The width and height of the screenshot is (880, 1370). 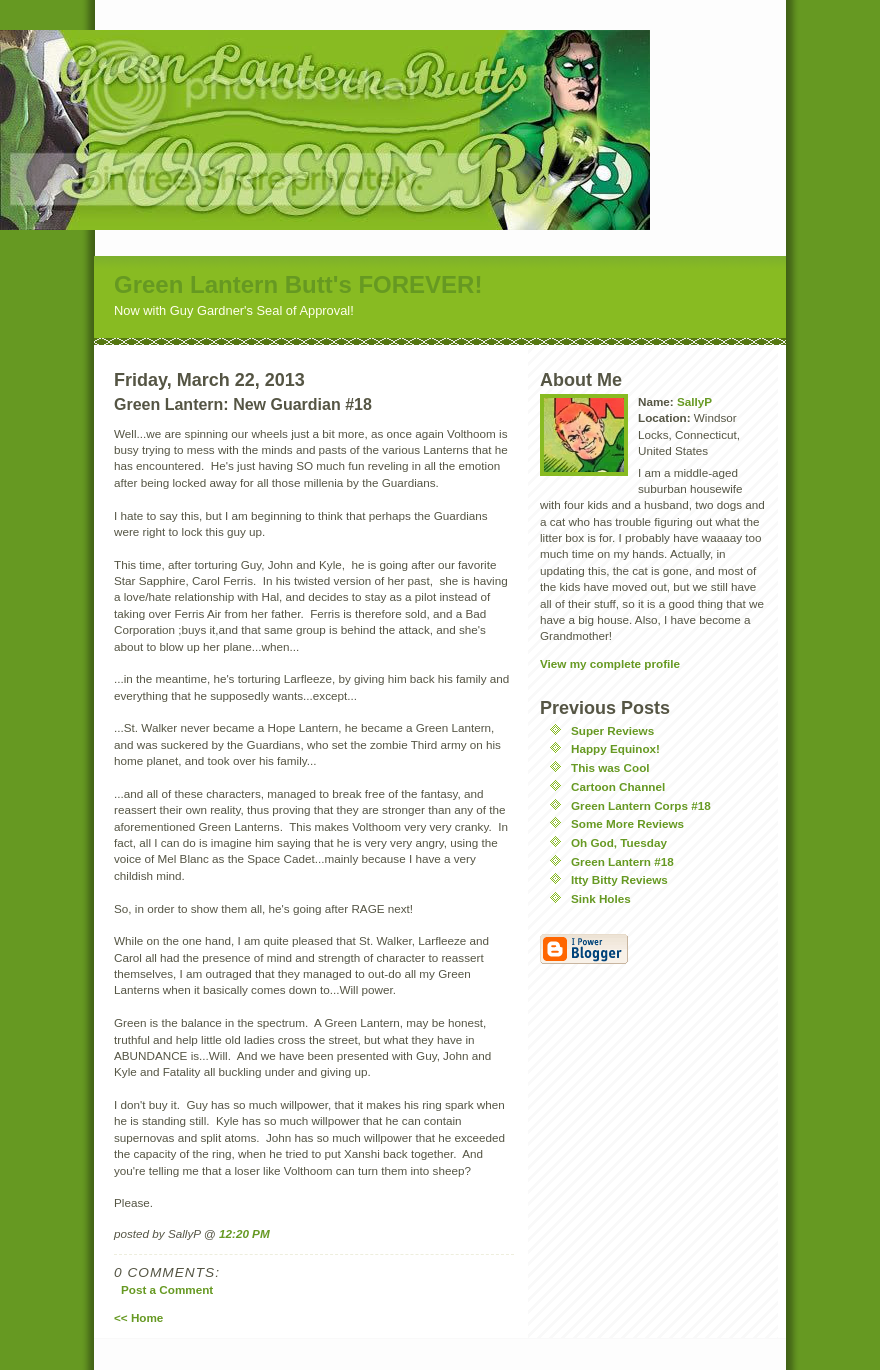 I want to click on Super Reviews, so click(x=612, y=730).